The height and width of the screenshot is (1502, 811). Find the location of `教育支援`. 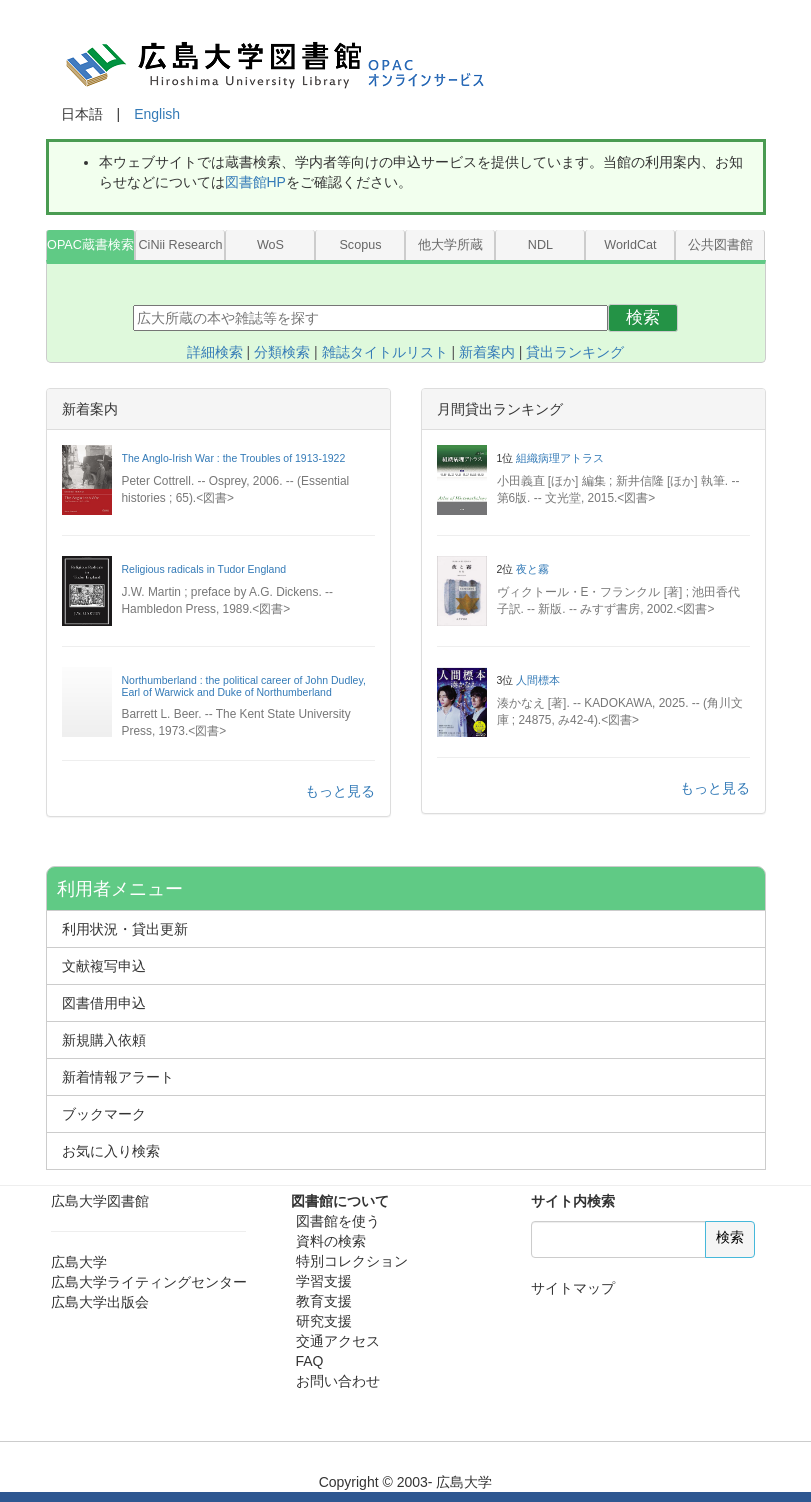

教育支援 is located at coordinates (324, 1301).